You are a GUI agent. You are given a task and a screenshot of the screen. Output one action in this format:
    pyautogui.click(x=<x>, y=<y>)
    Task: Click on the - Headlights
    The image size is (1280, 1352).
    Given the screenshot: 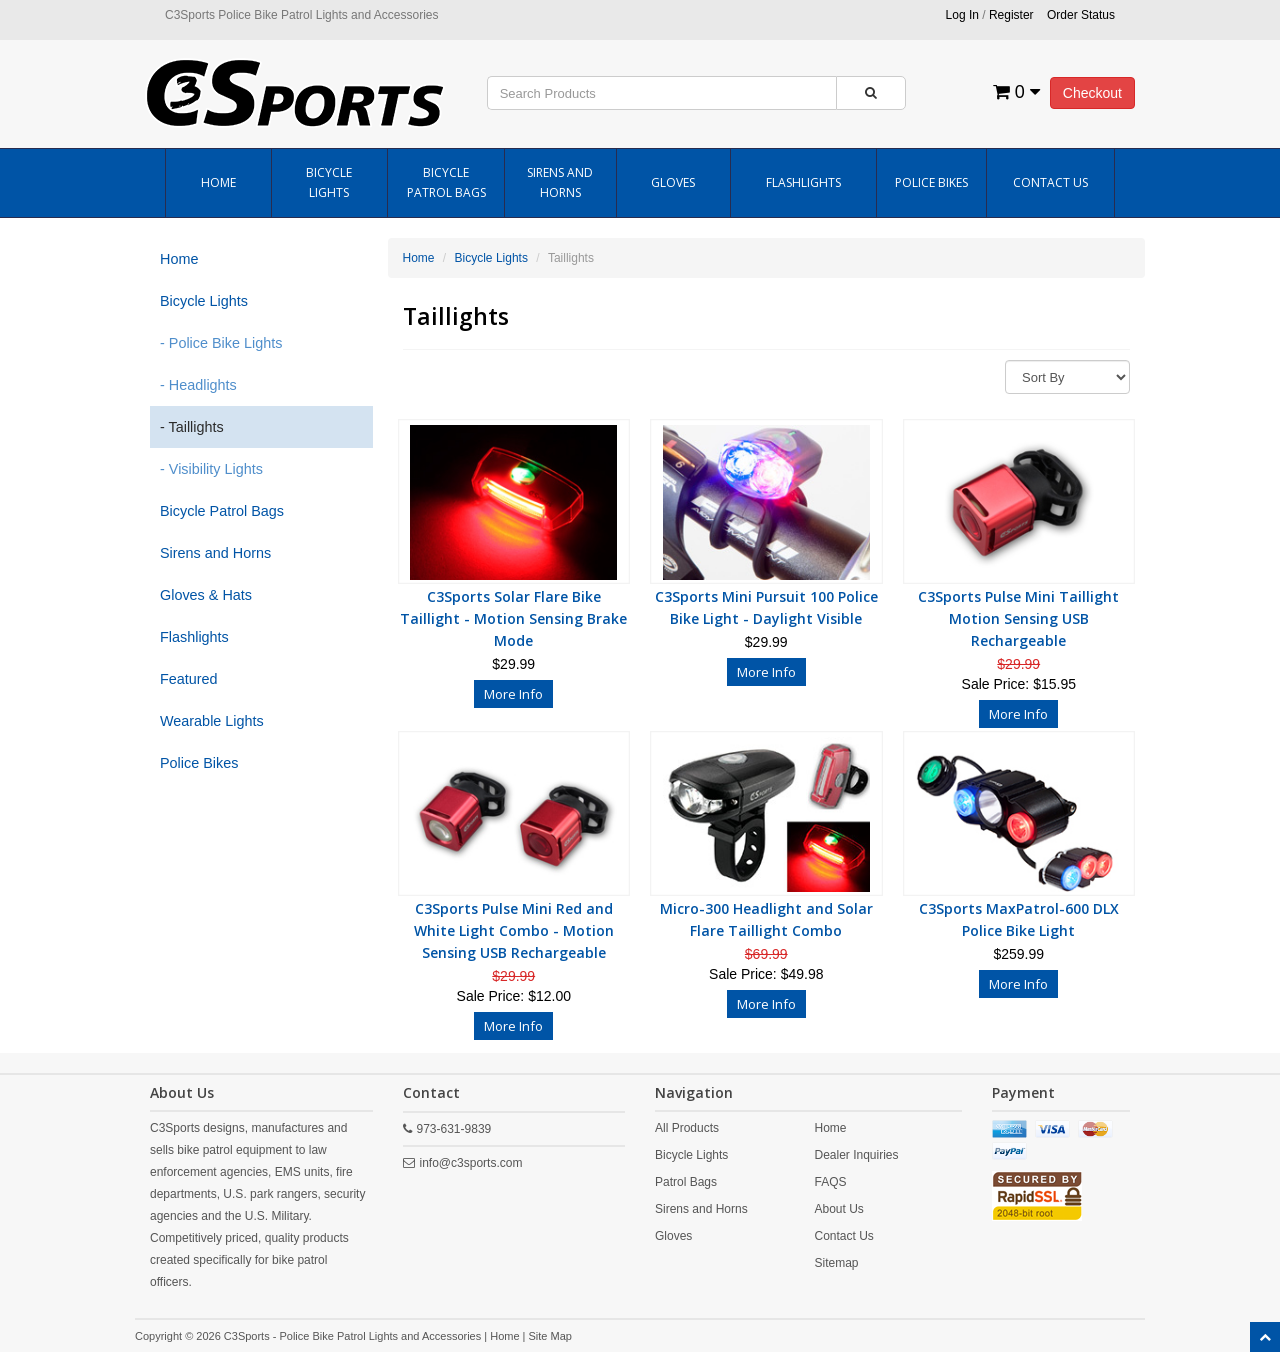 What is the action you would take?
    pyautogui.click(x=198, y=385)
    